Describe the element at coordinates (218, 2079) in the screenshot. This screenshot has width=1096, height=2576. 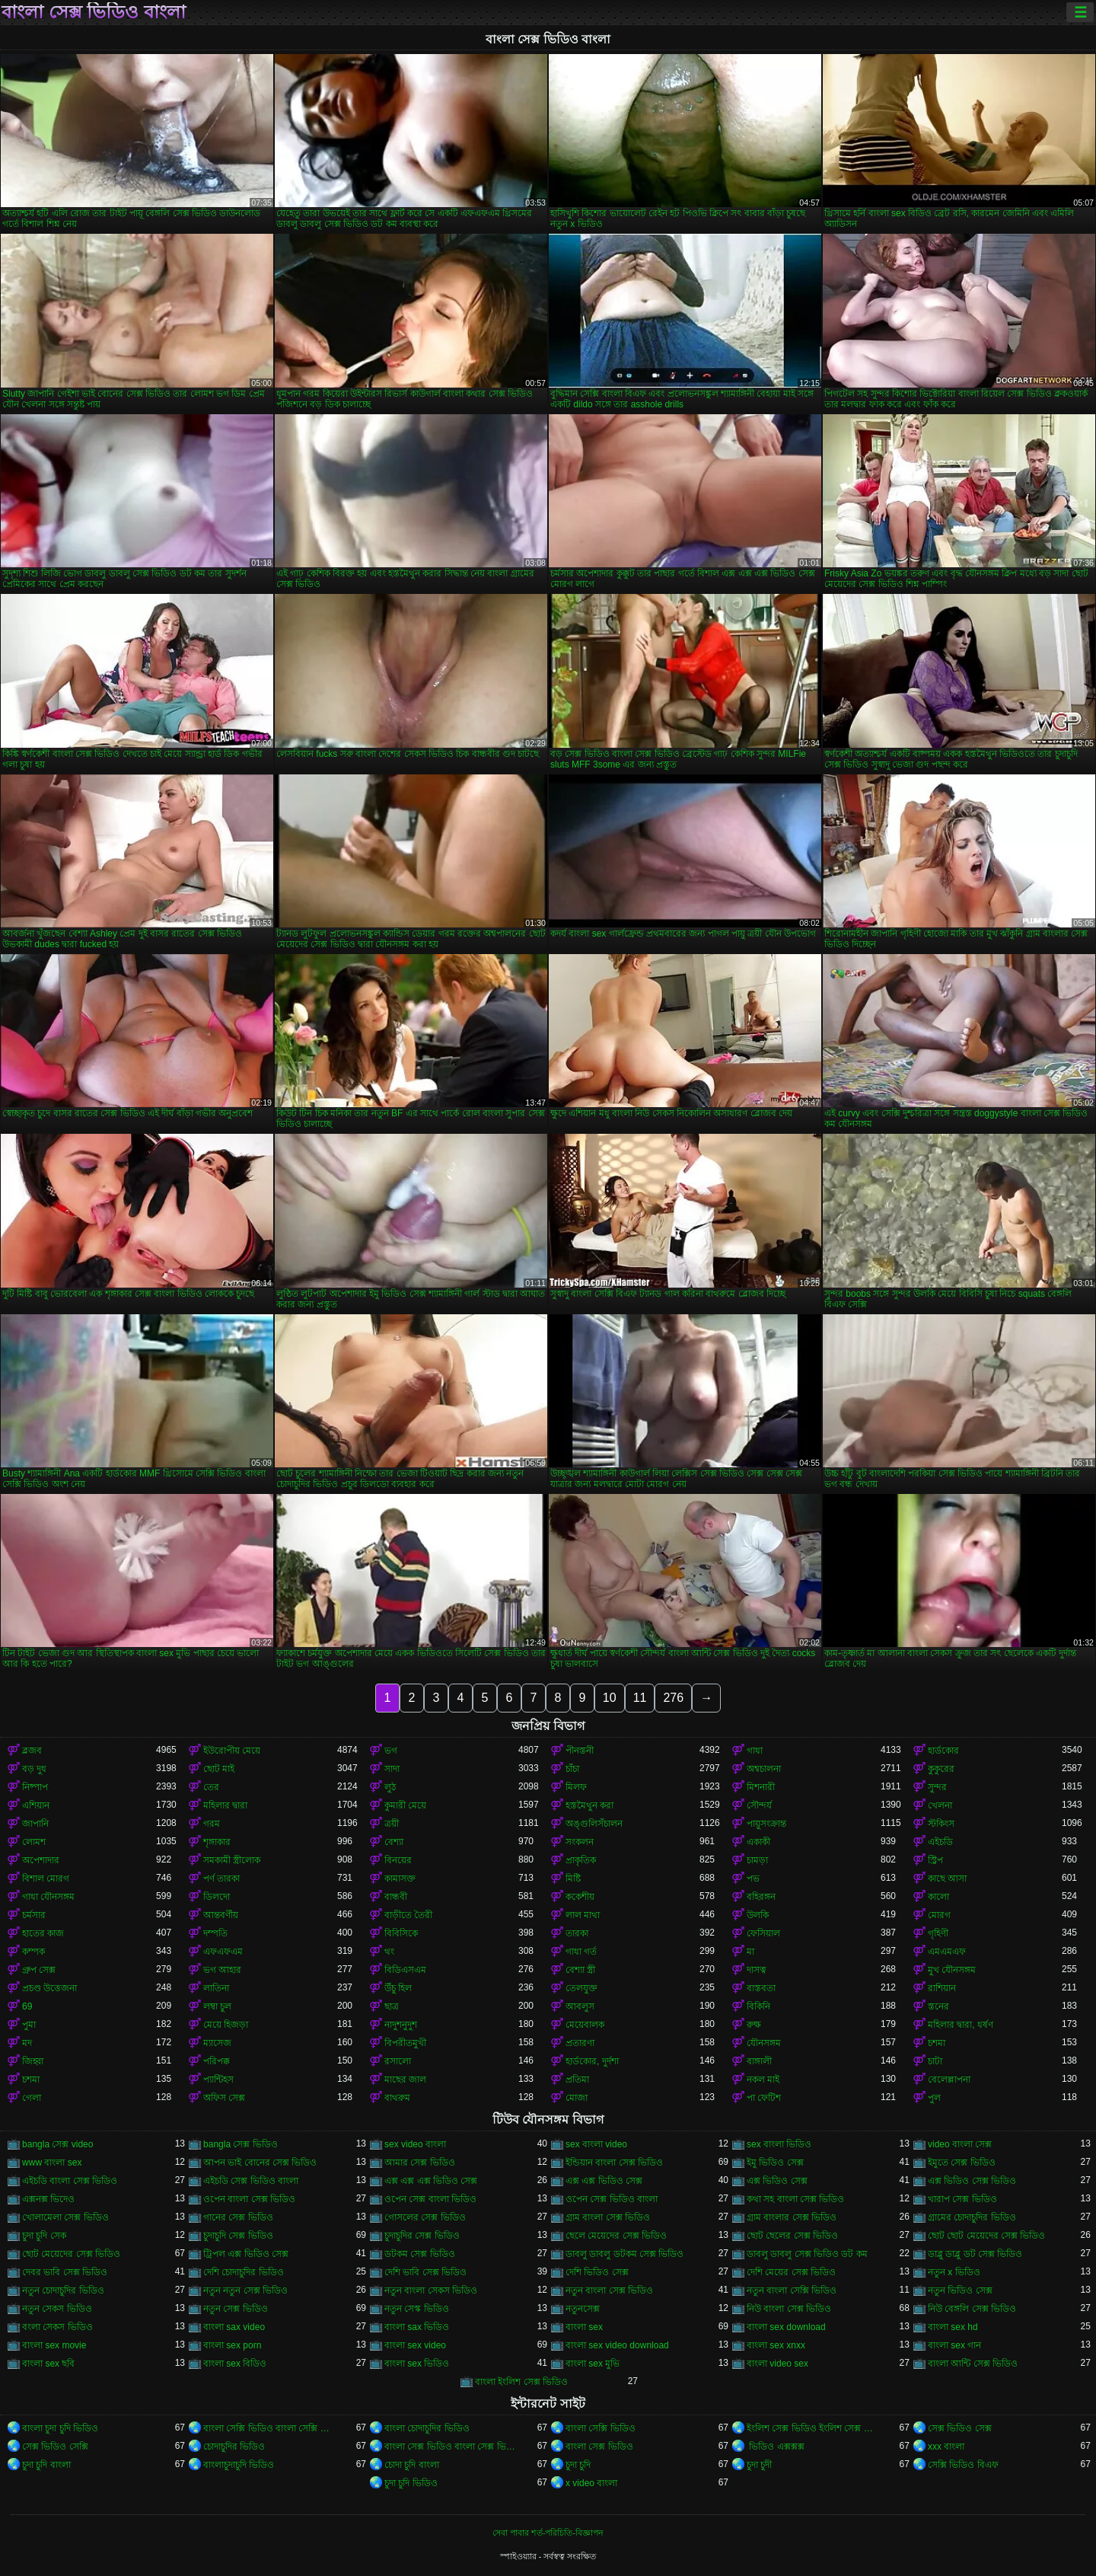
I see `প্যান্টিহস` at that location.